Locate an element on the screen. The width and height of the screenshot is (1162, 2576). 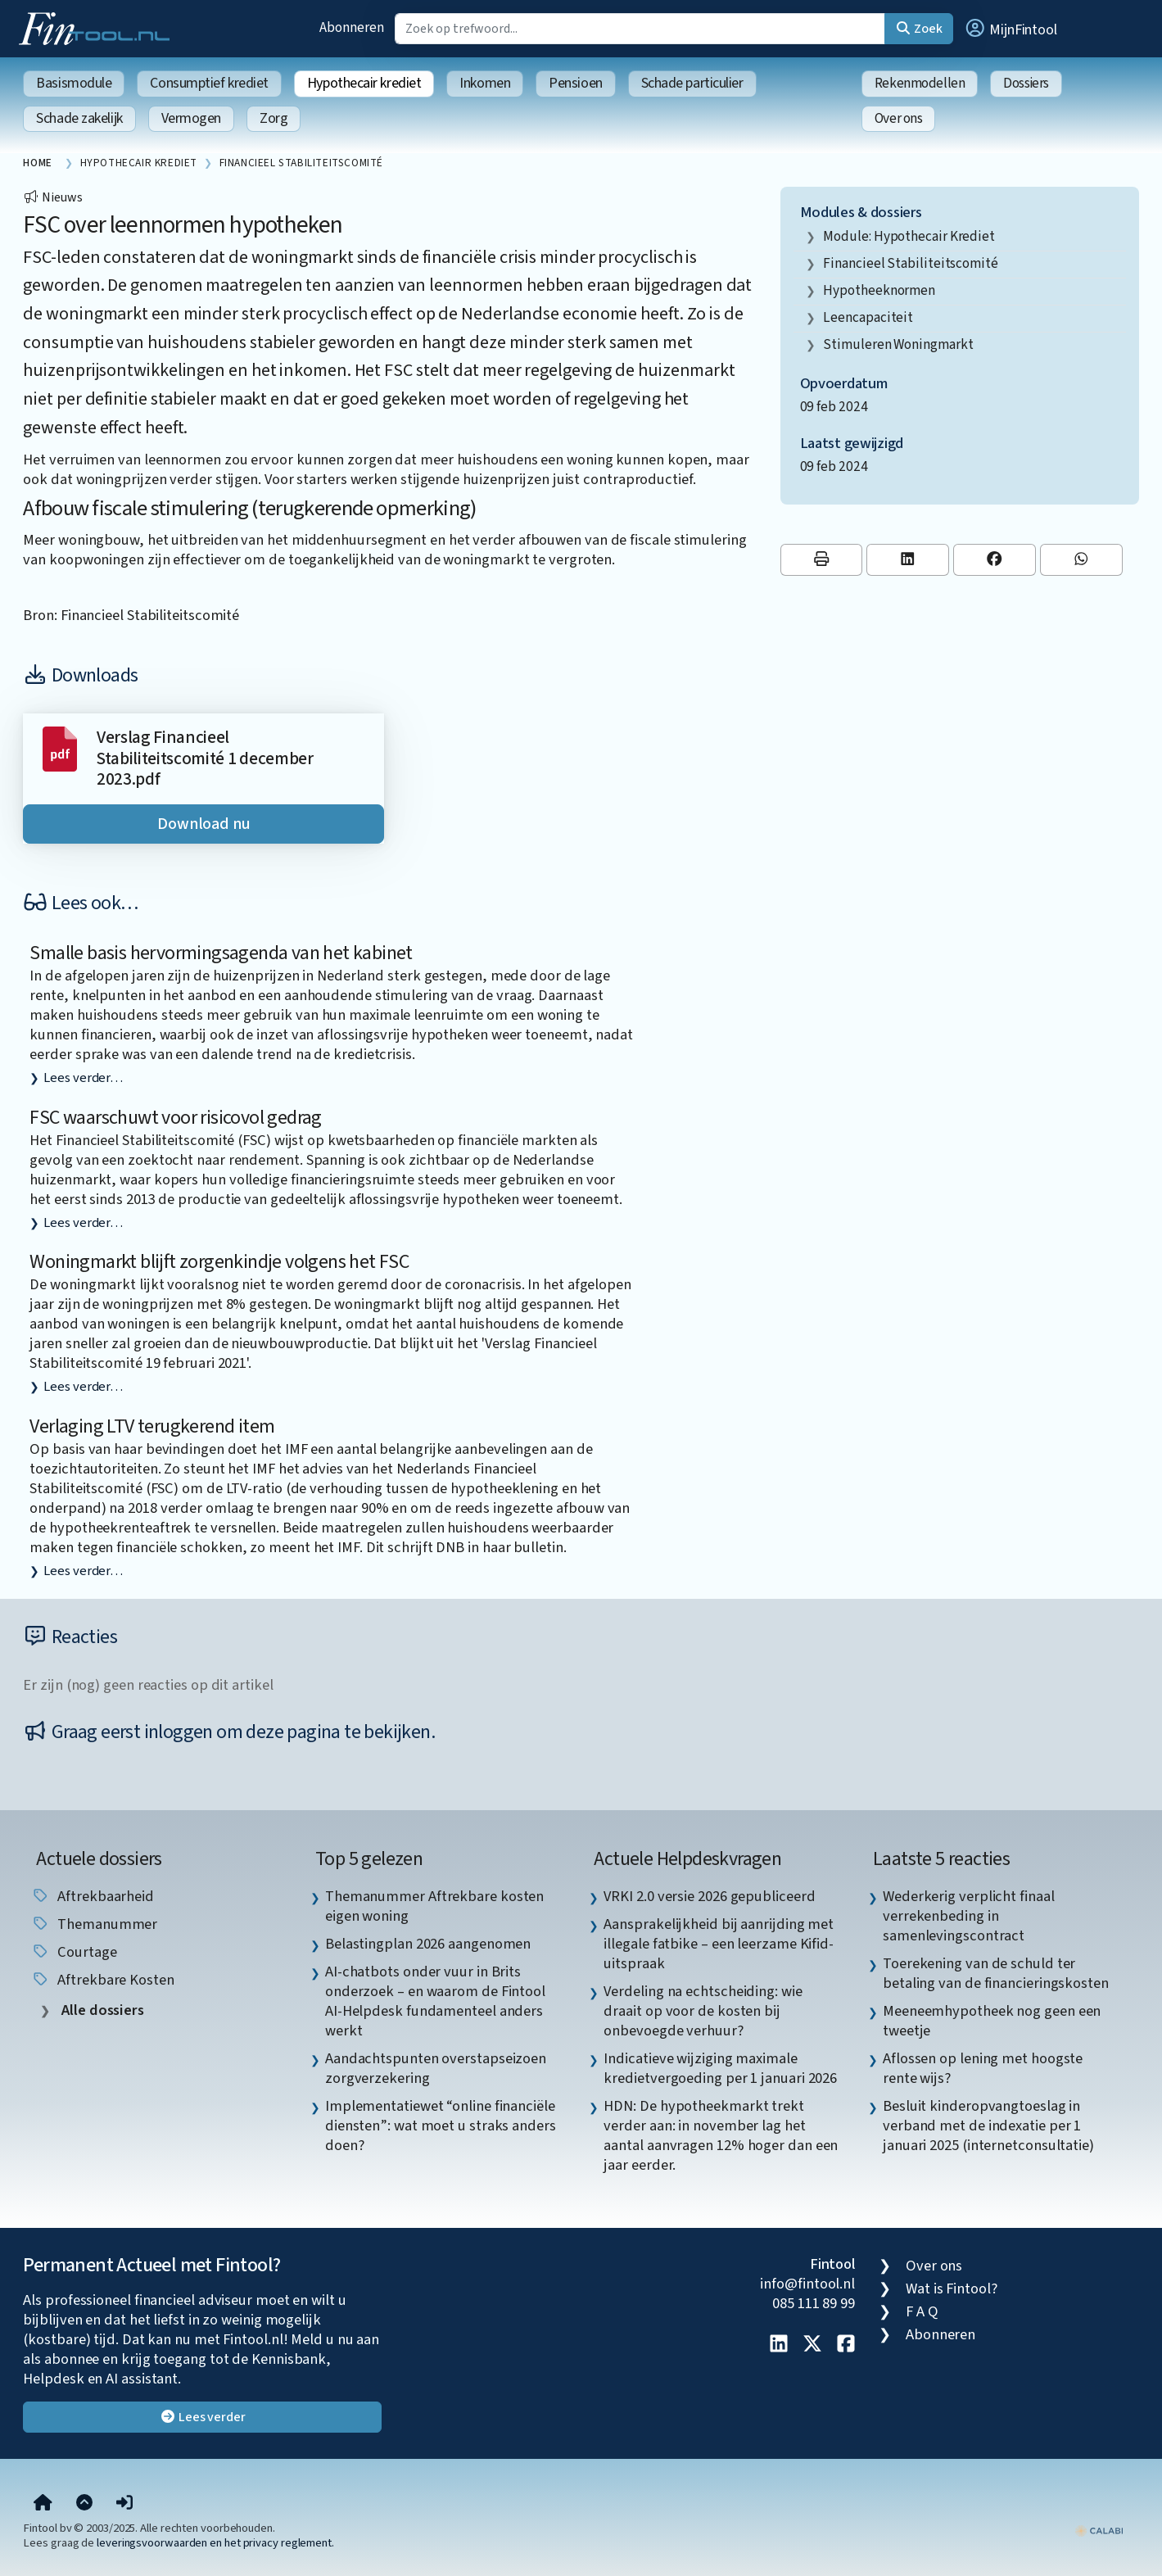
Basismodule is located at coordinates (73, 83).